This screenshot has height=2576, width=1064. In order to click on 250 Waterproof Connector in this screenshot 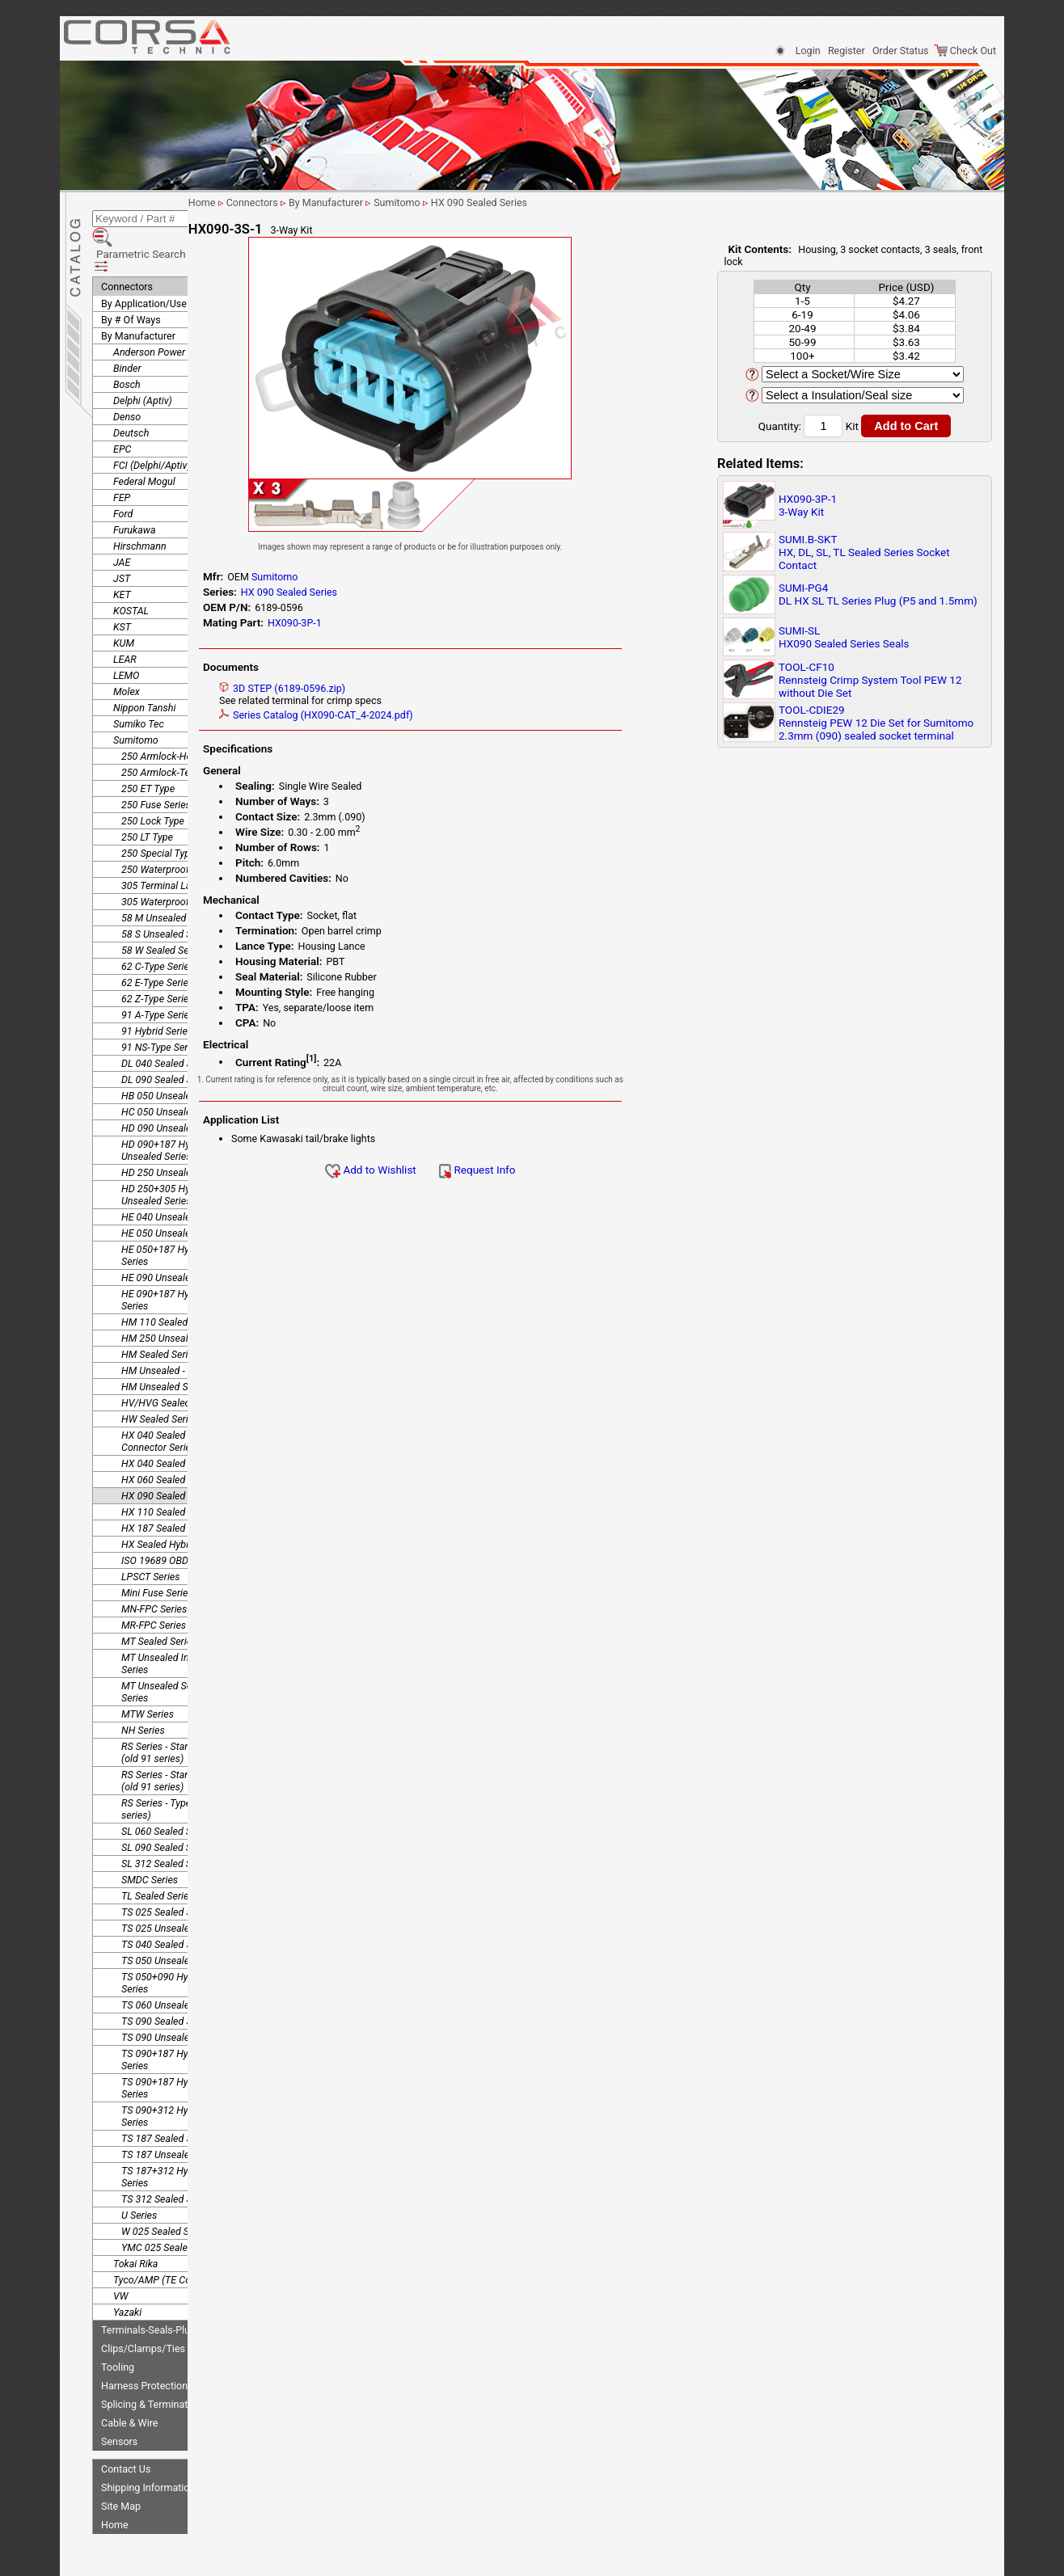, I will do `click(179, 829)`.